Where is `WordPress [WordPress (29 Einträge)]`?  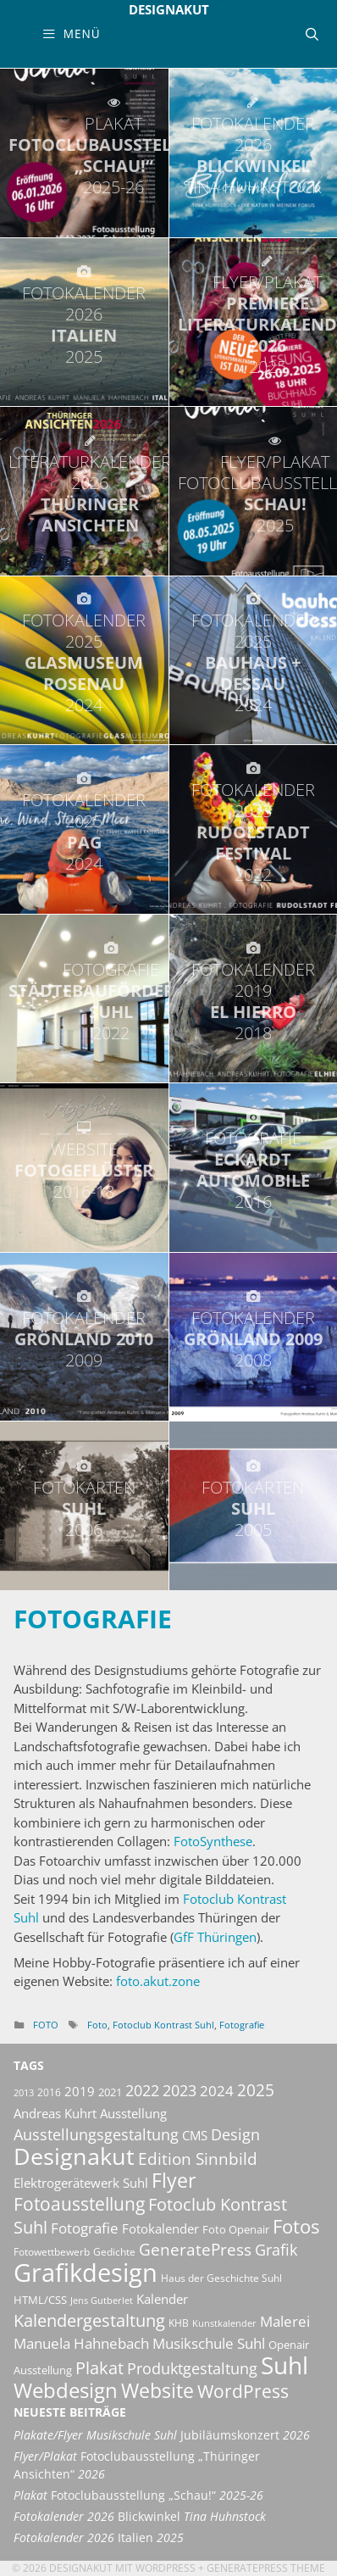 WordPress [WordPress (29 Einträge)] is located at coordinates (243, 2391).